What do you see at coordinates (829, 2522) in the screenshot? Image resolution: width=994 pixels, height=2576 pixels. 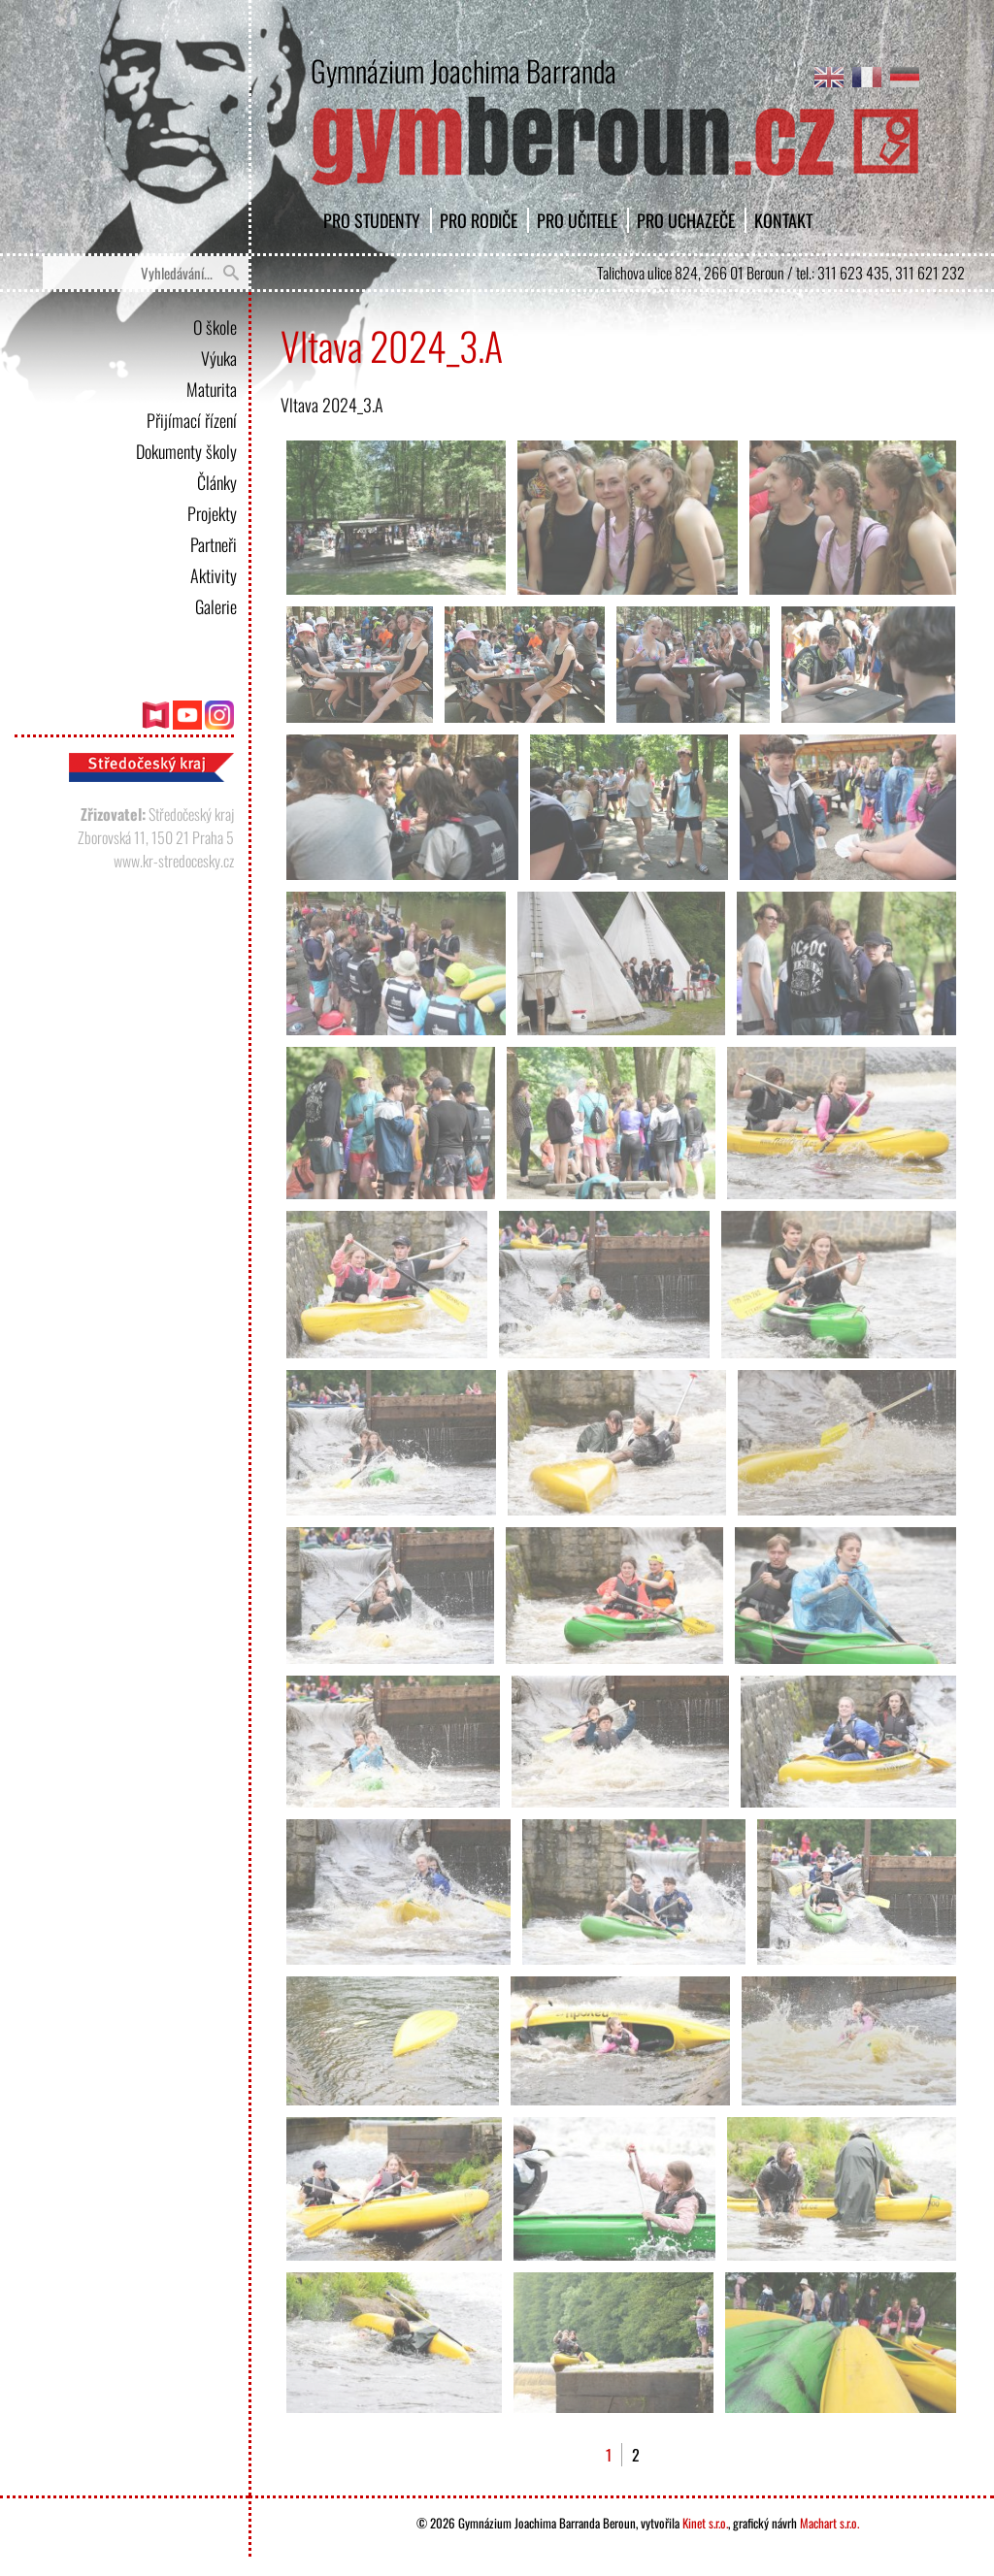 I see `Machart s.r.o.` at bounding box center [829, 2522].